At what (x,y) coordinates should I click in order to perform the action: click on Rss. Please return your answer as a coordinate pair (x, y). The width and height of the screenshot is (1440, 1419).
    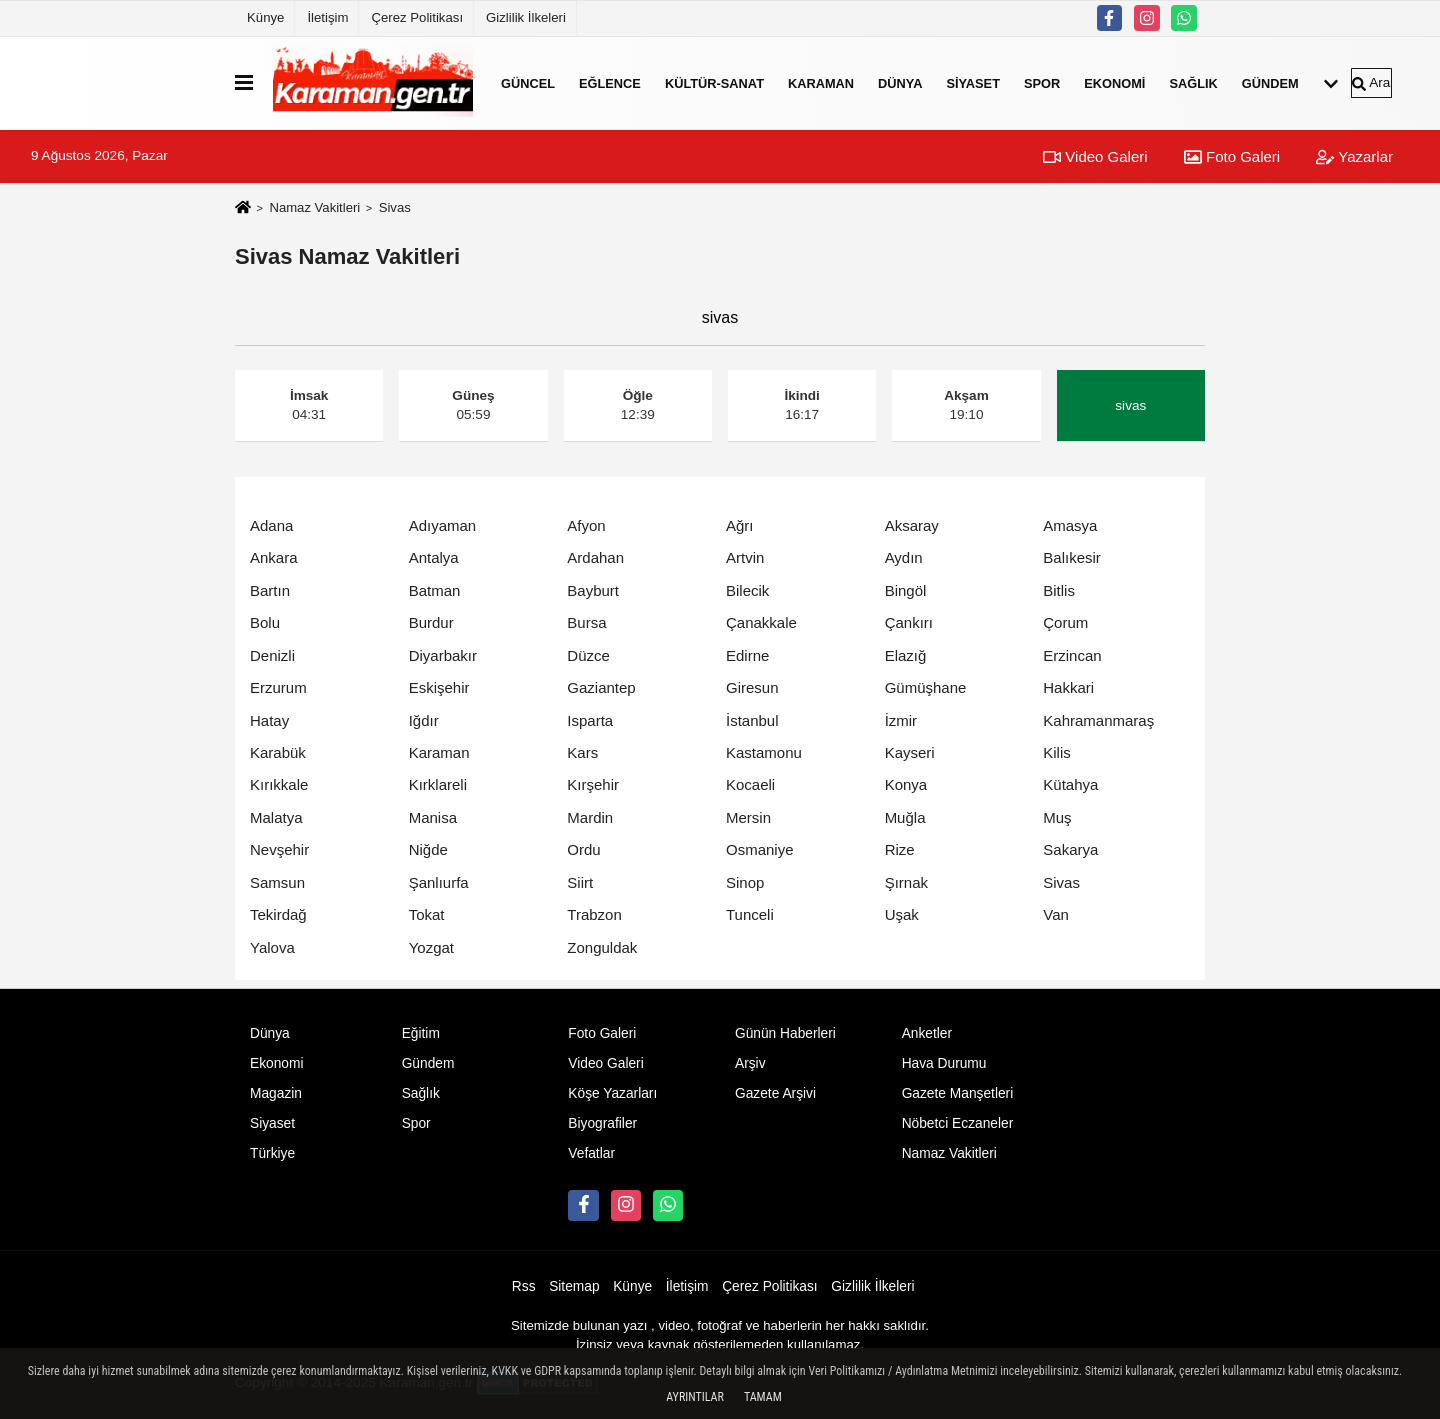
    Looking at the image, I should click on (524, 1286).